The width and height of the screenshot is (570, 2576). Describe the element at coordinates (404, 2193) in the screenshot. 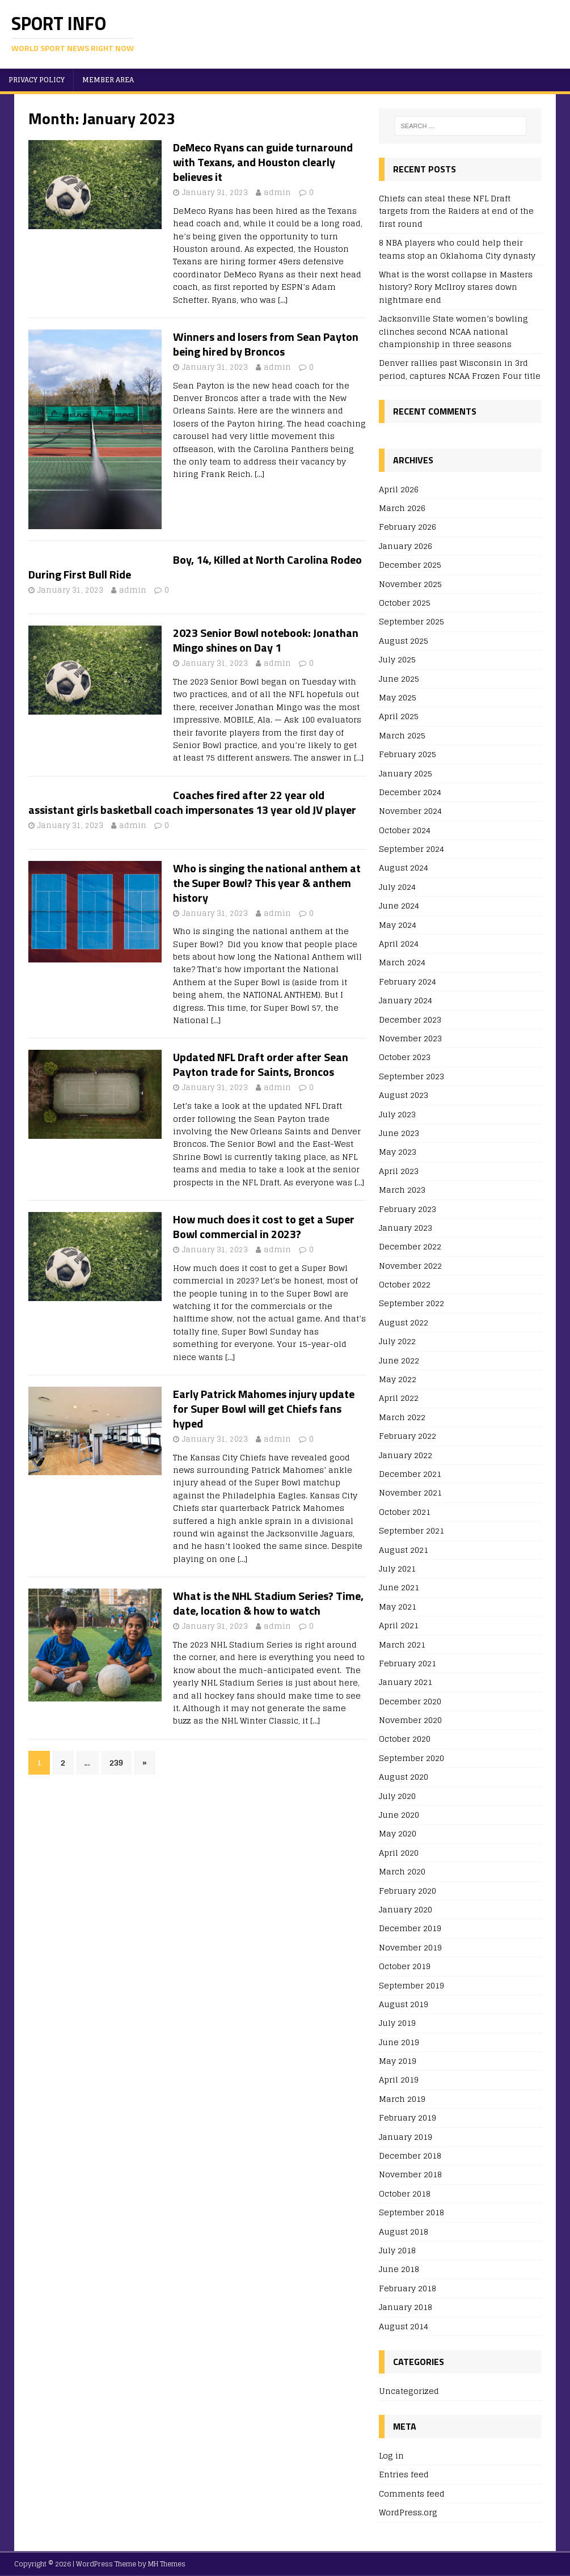

I see `October 2018` at that location.